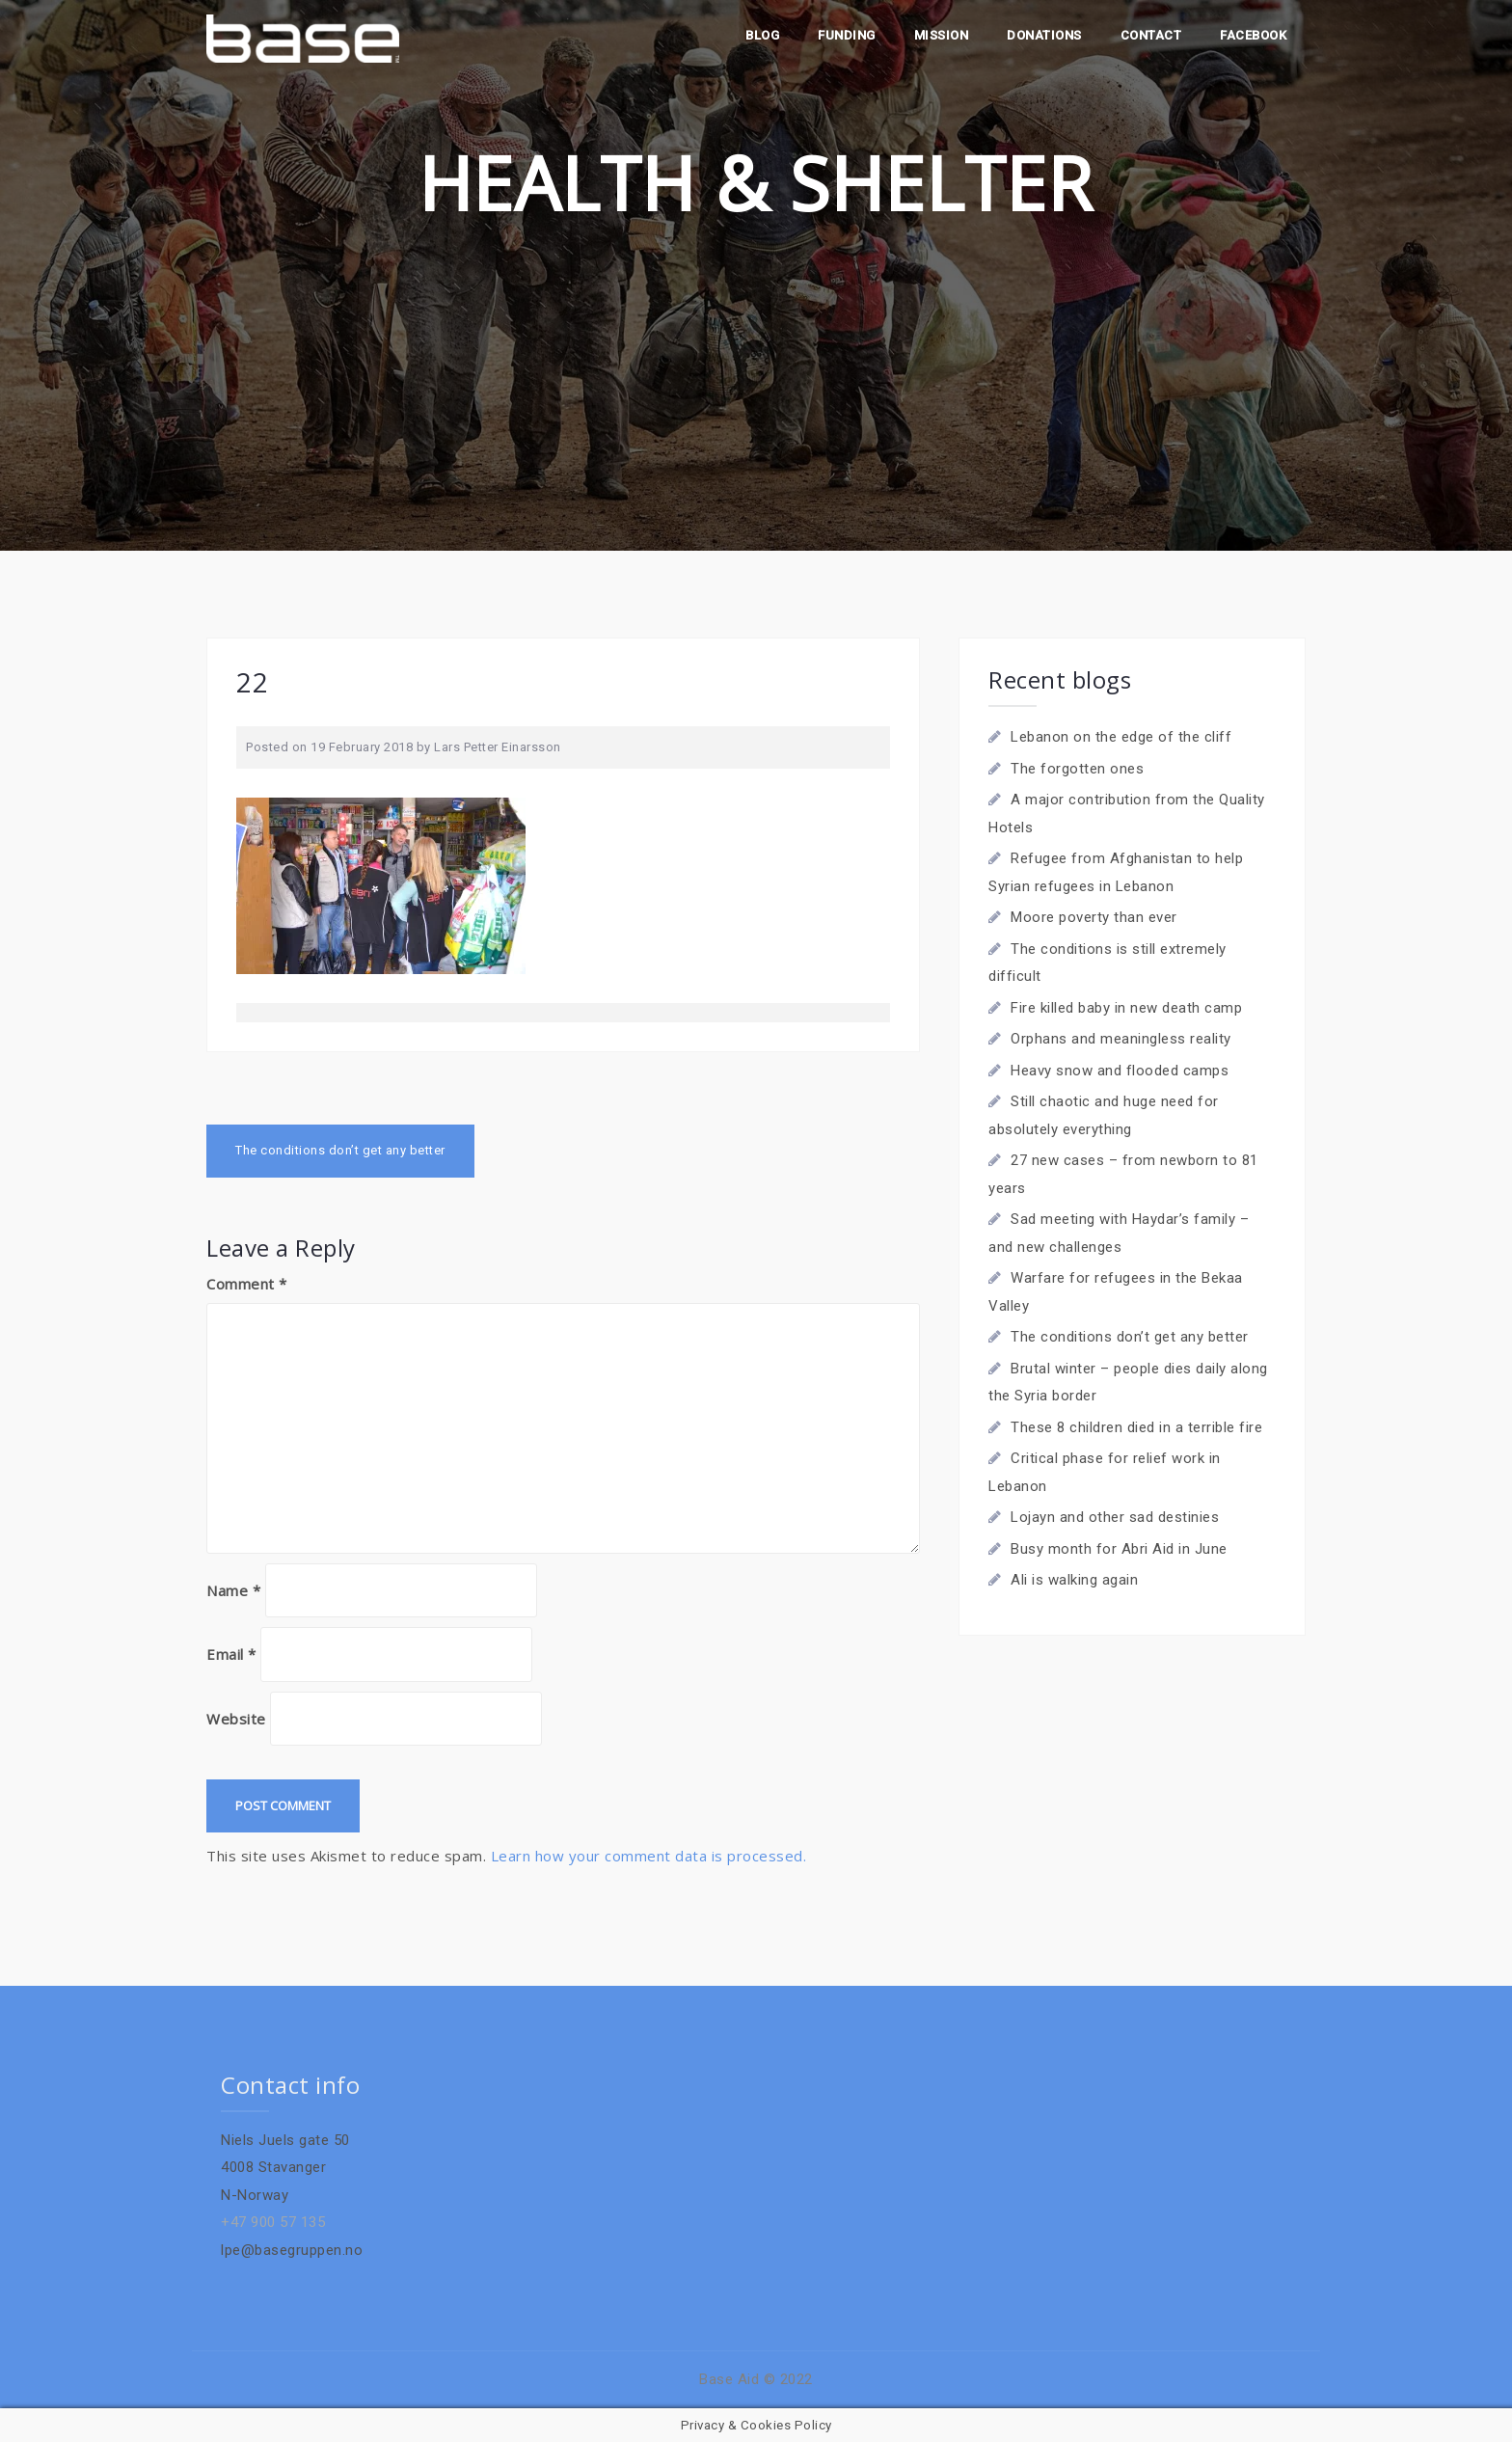 The height and width of the screenshot is (2442, 1512). Describe the element at coordinates (847, 35) in the screenshot. I see `Funding` at that location.